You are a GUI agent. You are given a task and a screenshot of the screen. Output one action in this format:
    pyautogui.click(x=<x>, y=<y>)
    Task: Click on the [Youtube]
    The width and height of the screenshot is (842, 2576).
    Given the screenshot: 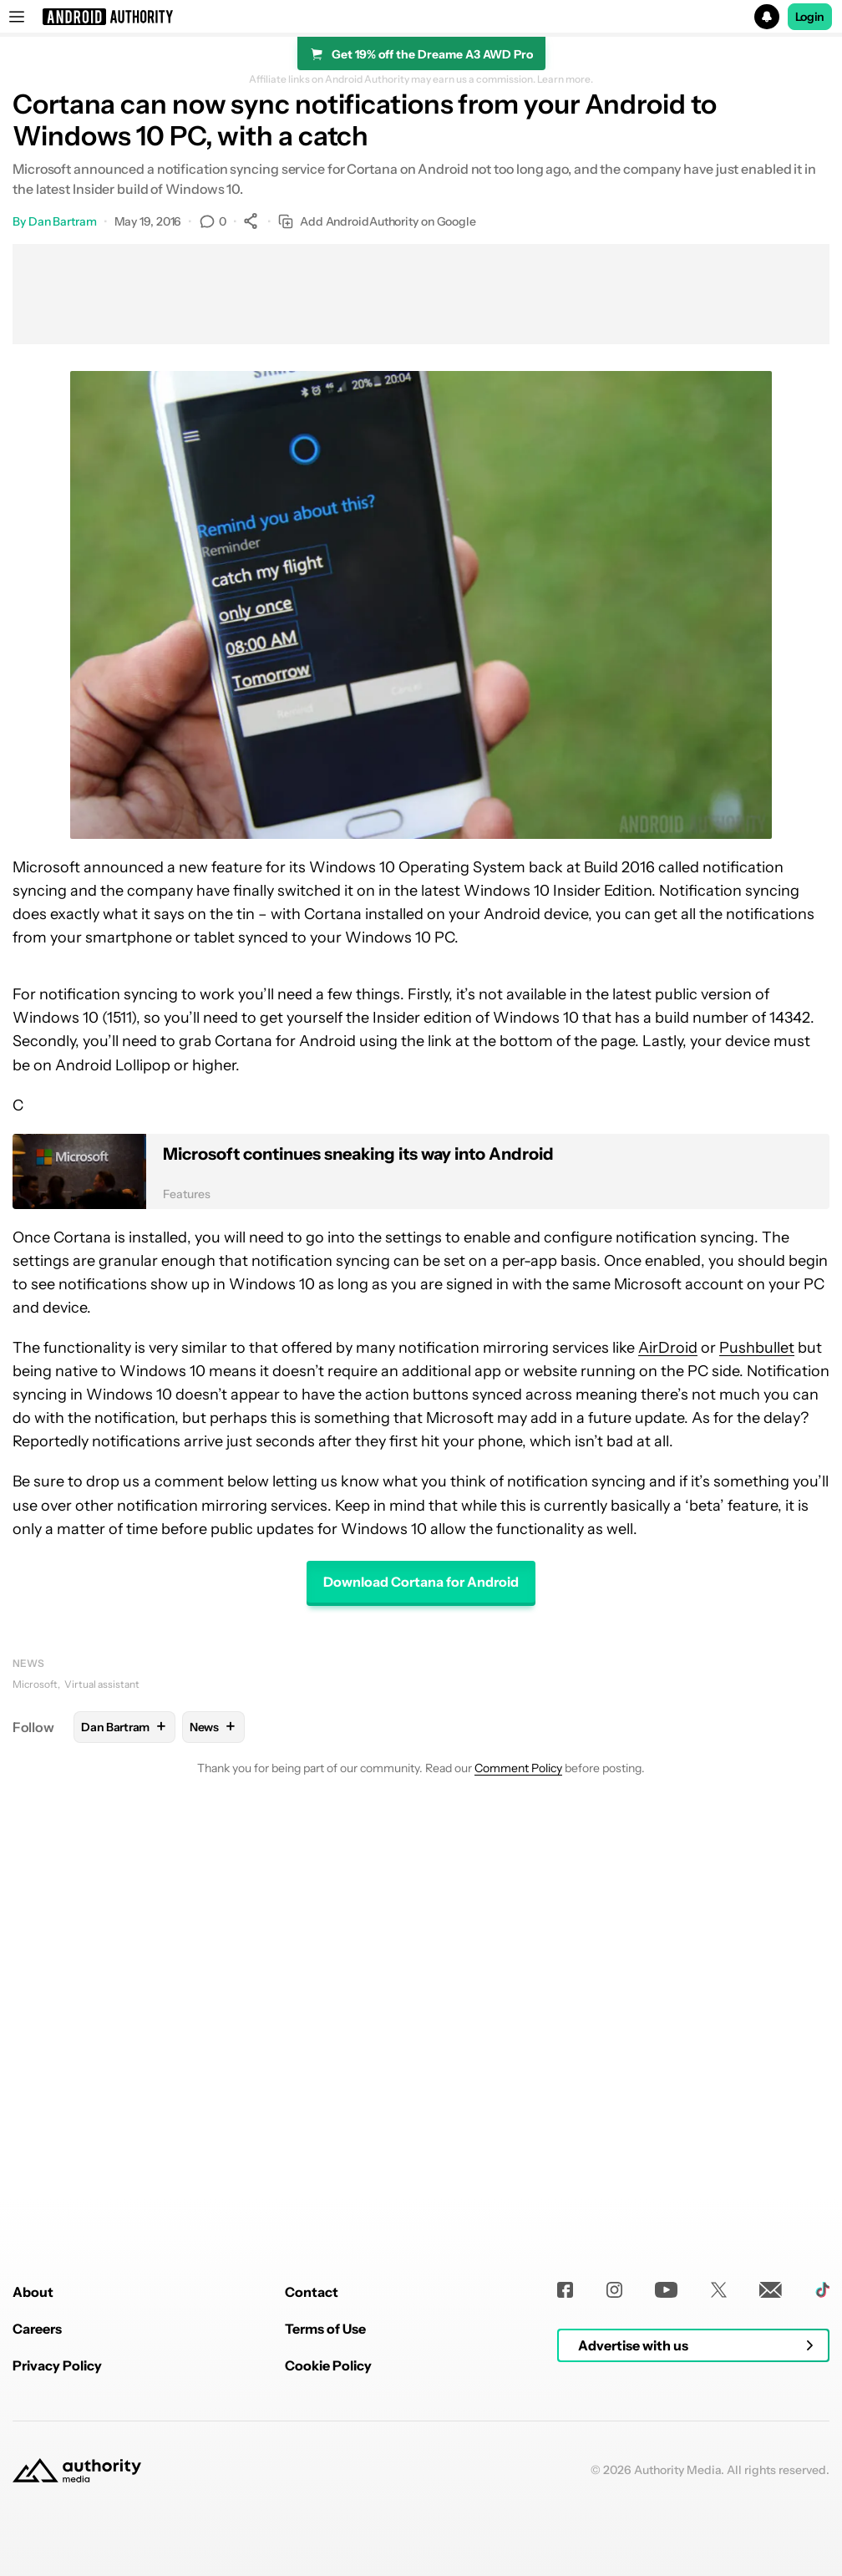 What is the action you would take?
    pyautogui.click(x=666, y=2520)
    